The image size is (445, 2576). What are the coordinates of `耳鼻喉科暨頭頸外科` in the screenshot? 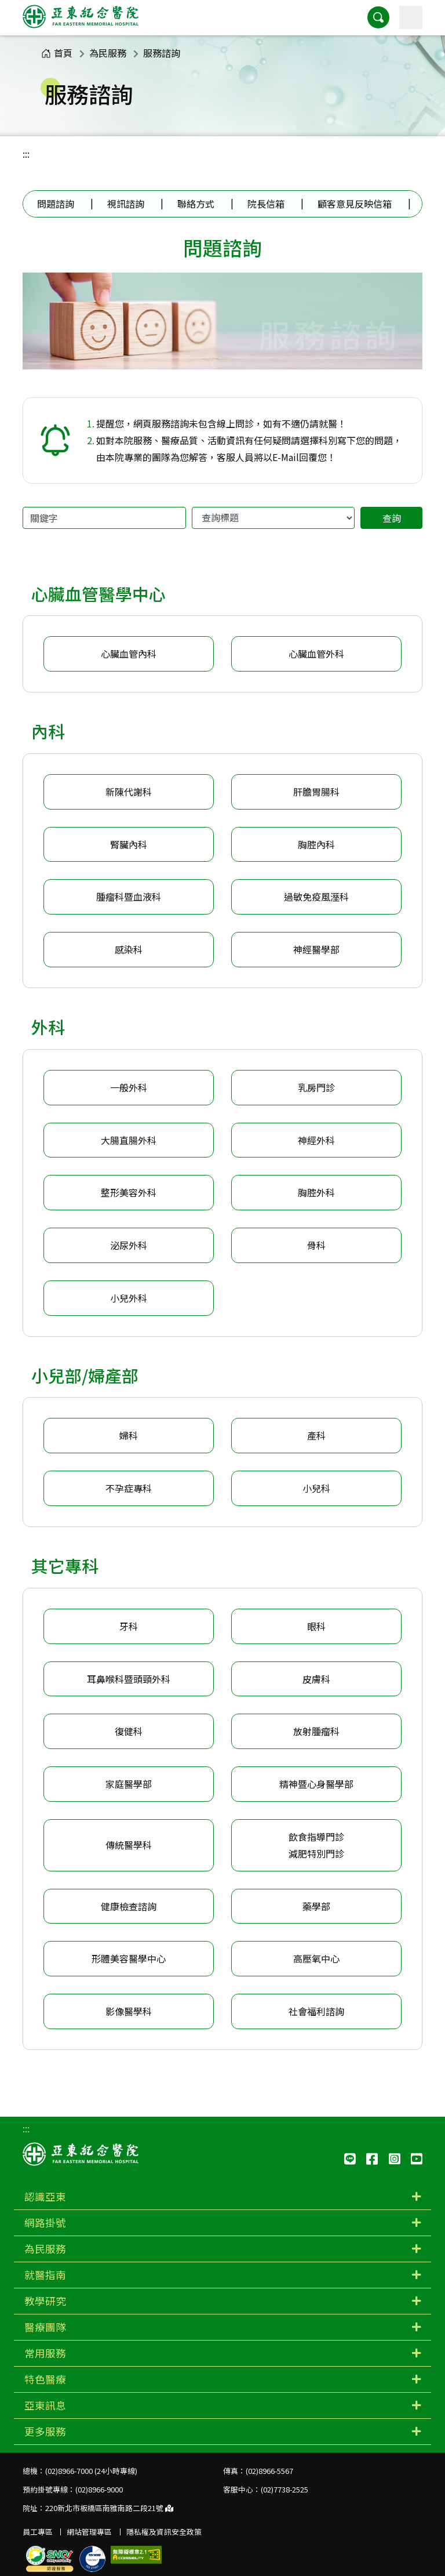 It's located at (128, 1679).